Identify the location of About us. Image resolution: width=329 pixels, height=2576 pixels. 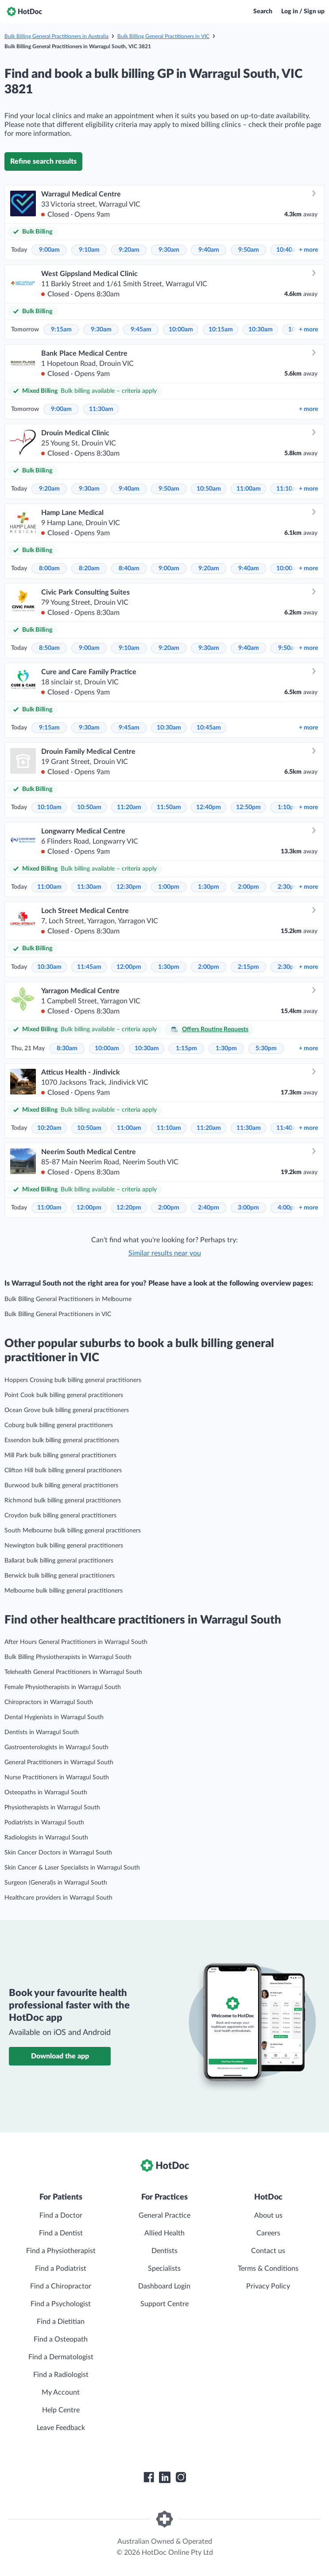
(268, 2215).